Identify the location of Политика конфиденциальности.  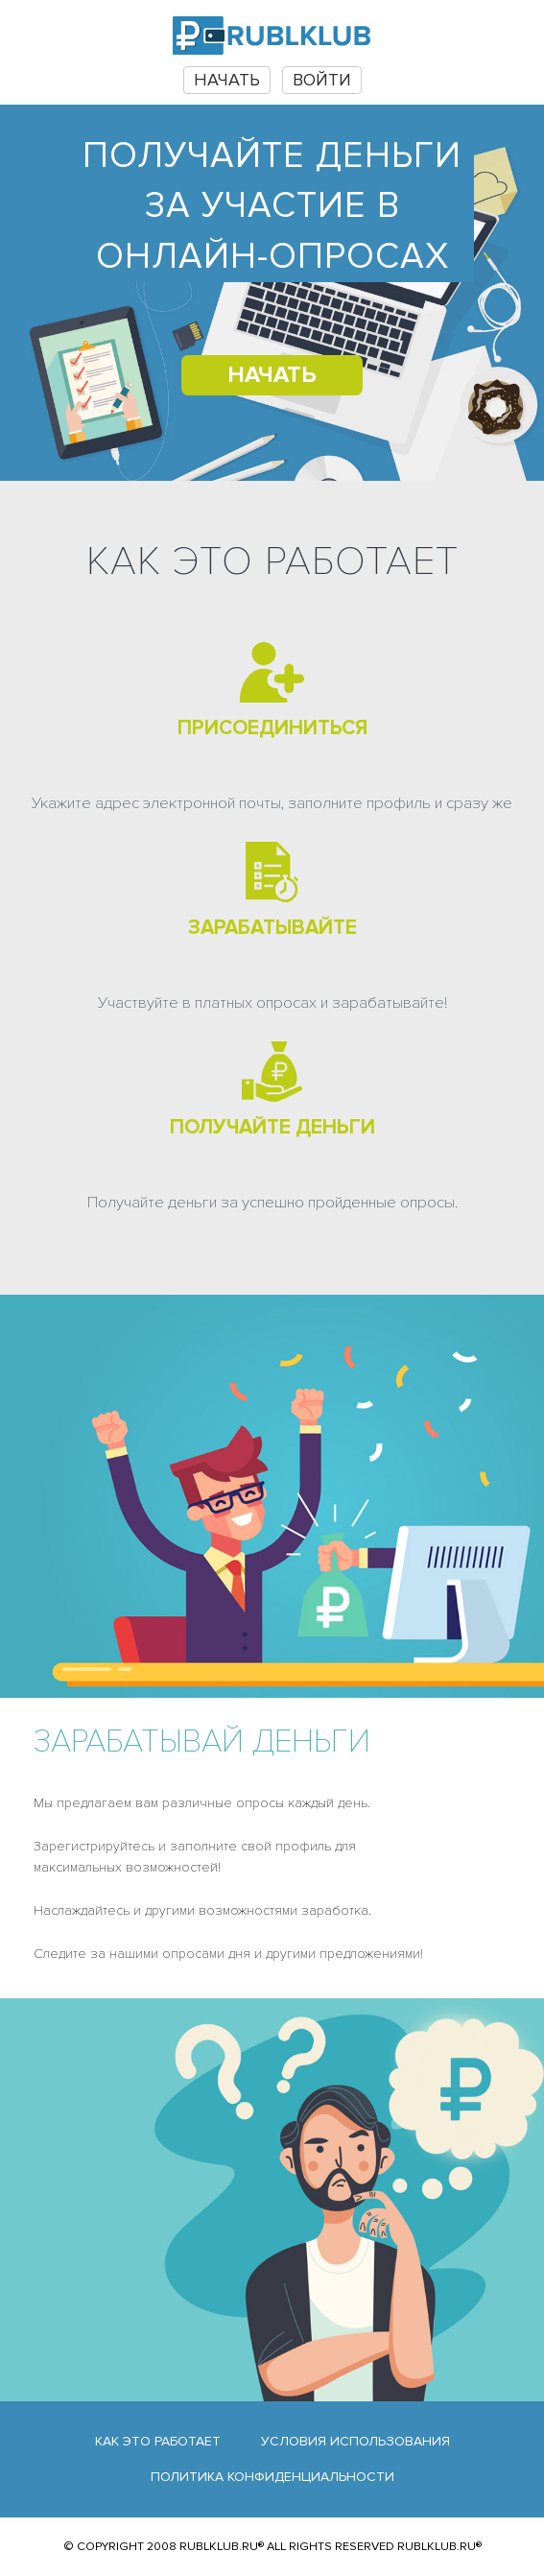
(272, 2477).